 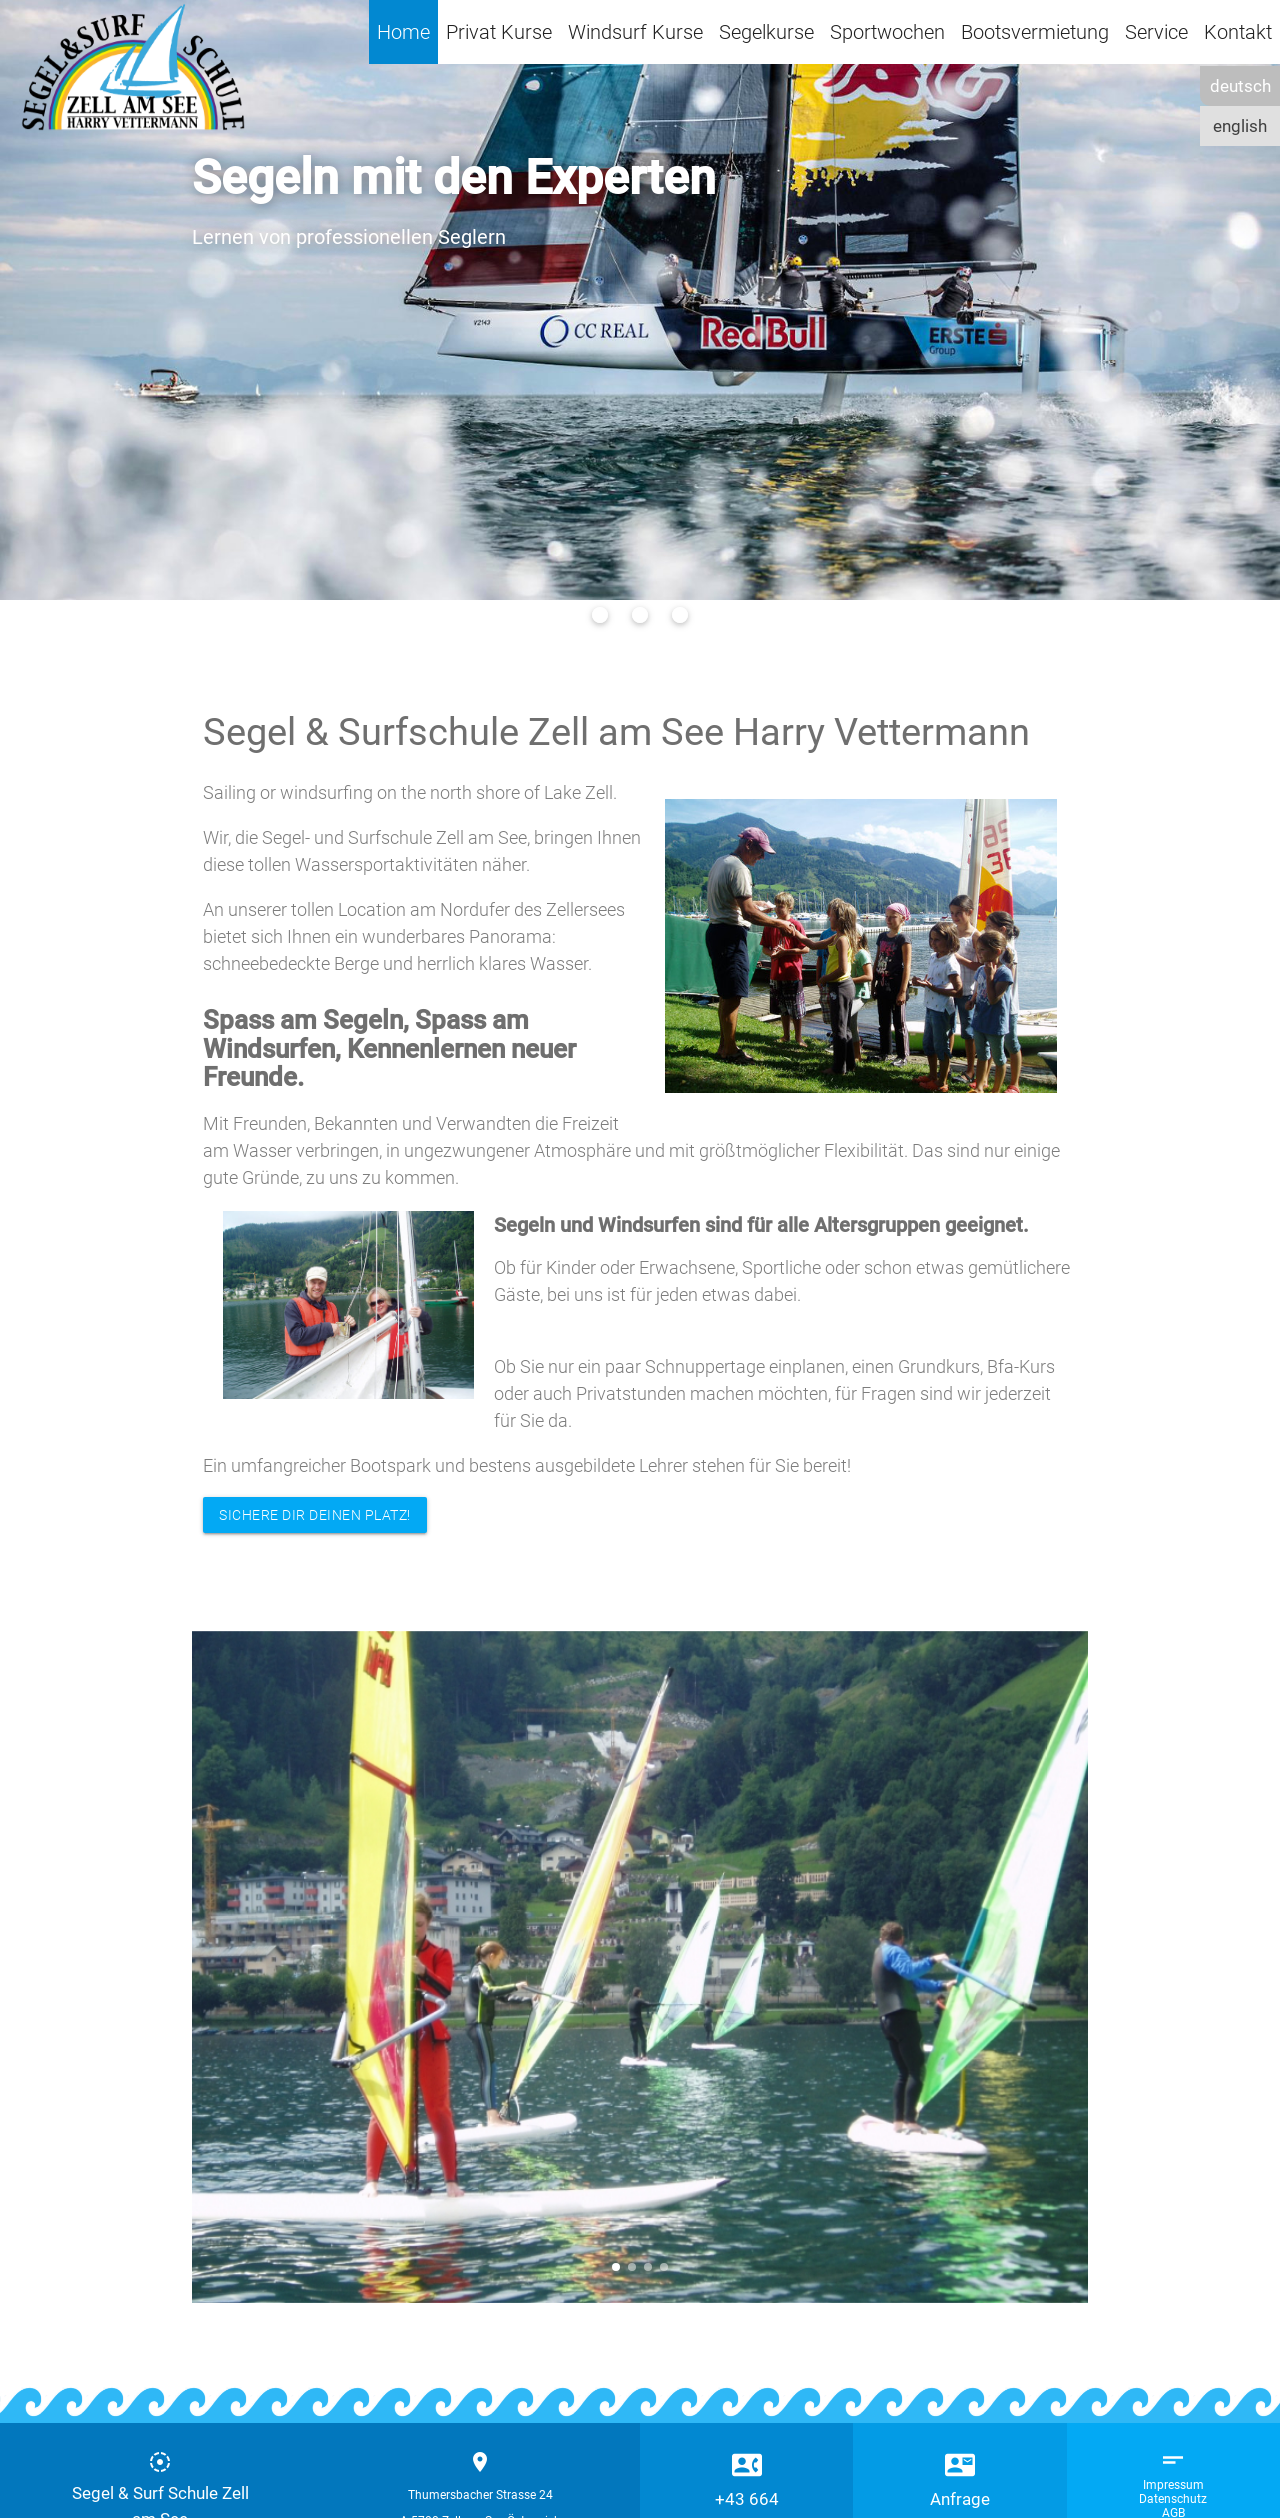 What do you see at coordinates (887, 32) in the screenshot?
I see `Sportwochen` at bounding box center [887, 32].